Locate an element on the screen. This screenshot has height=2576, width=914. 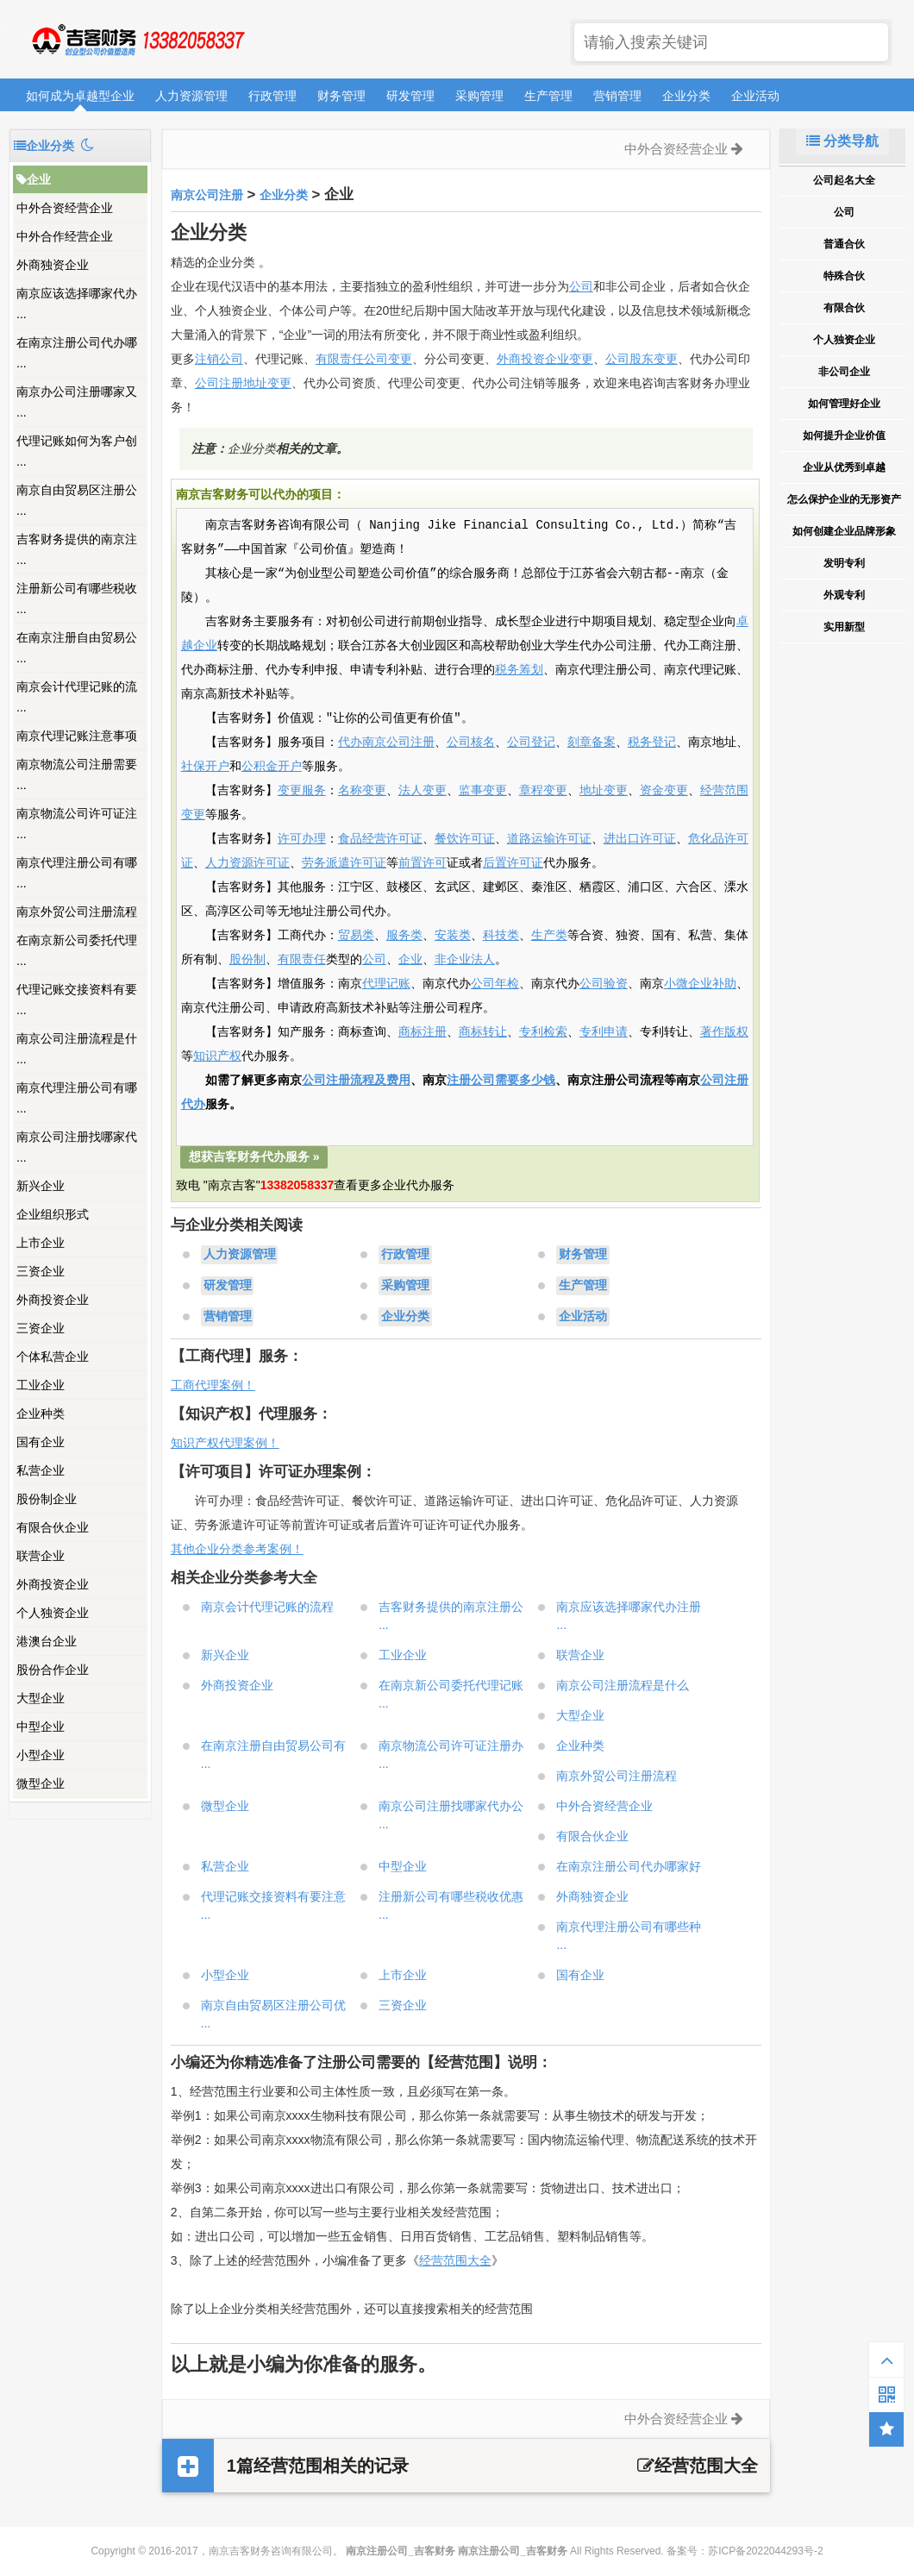
工业企业 is located at coordinates (40, 1385).